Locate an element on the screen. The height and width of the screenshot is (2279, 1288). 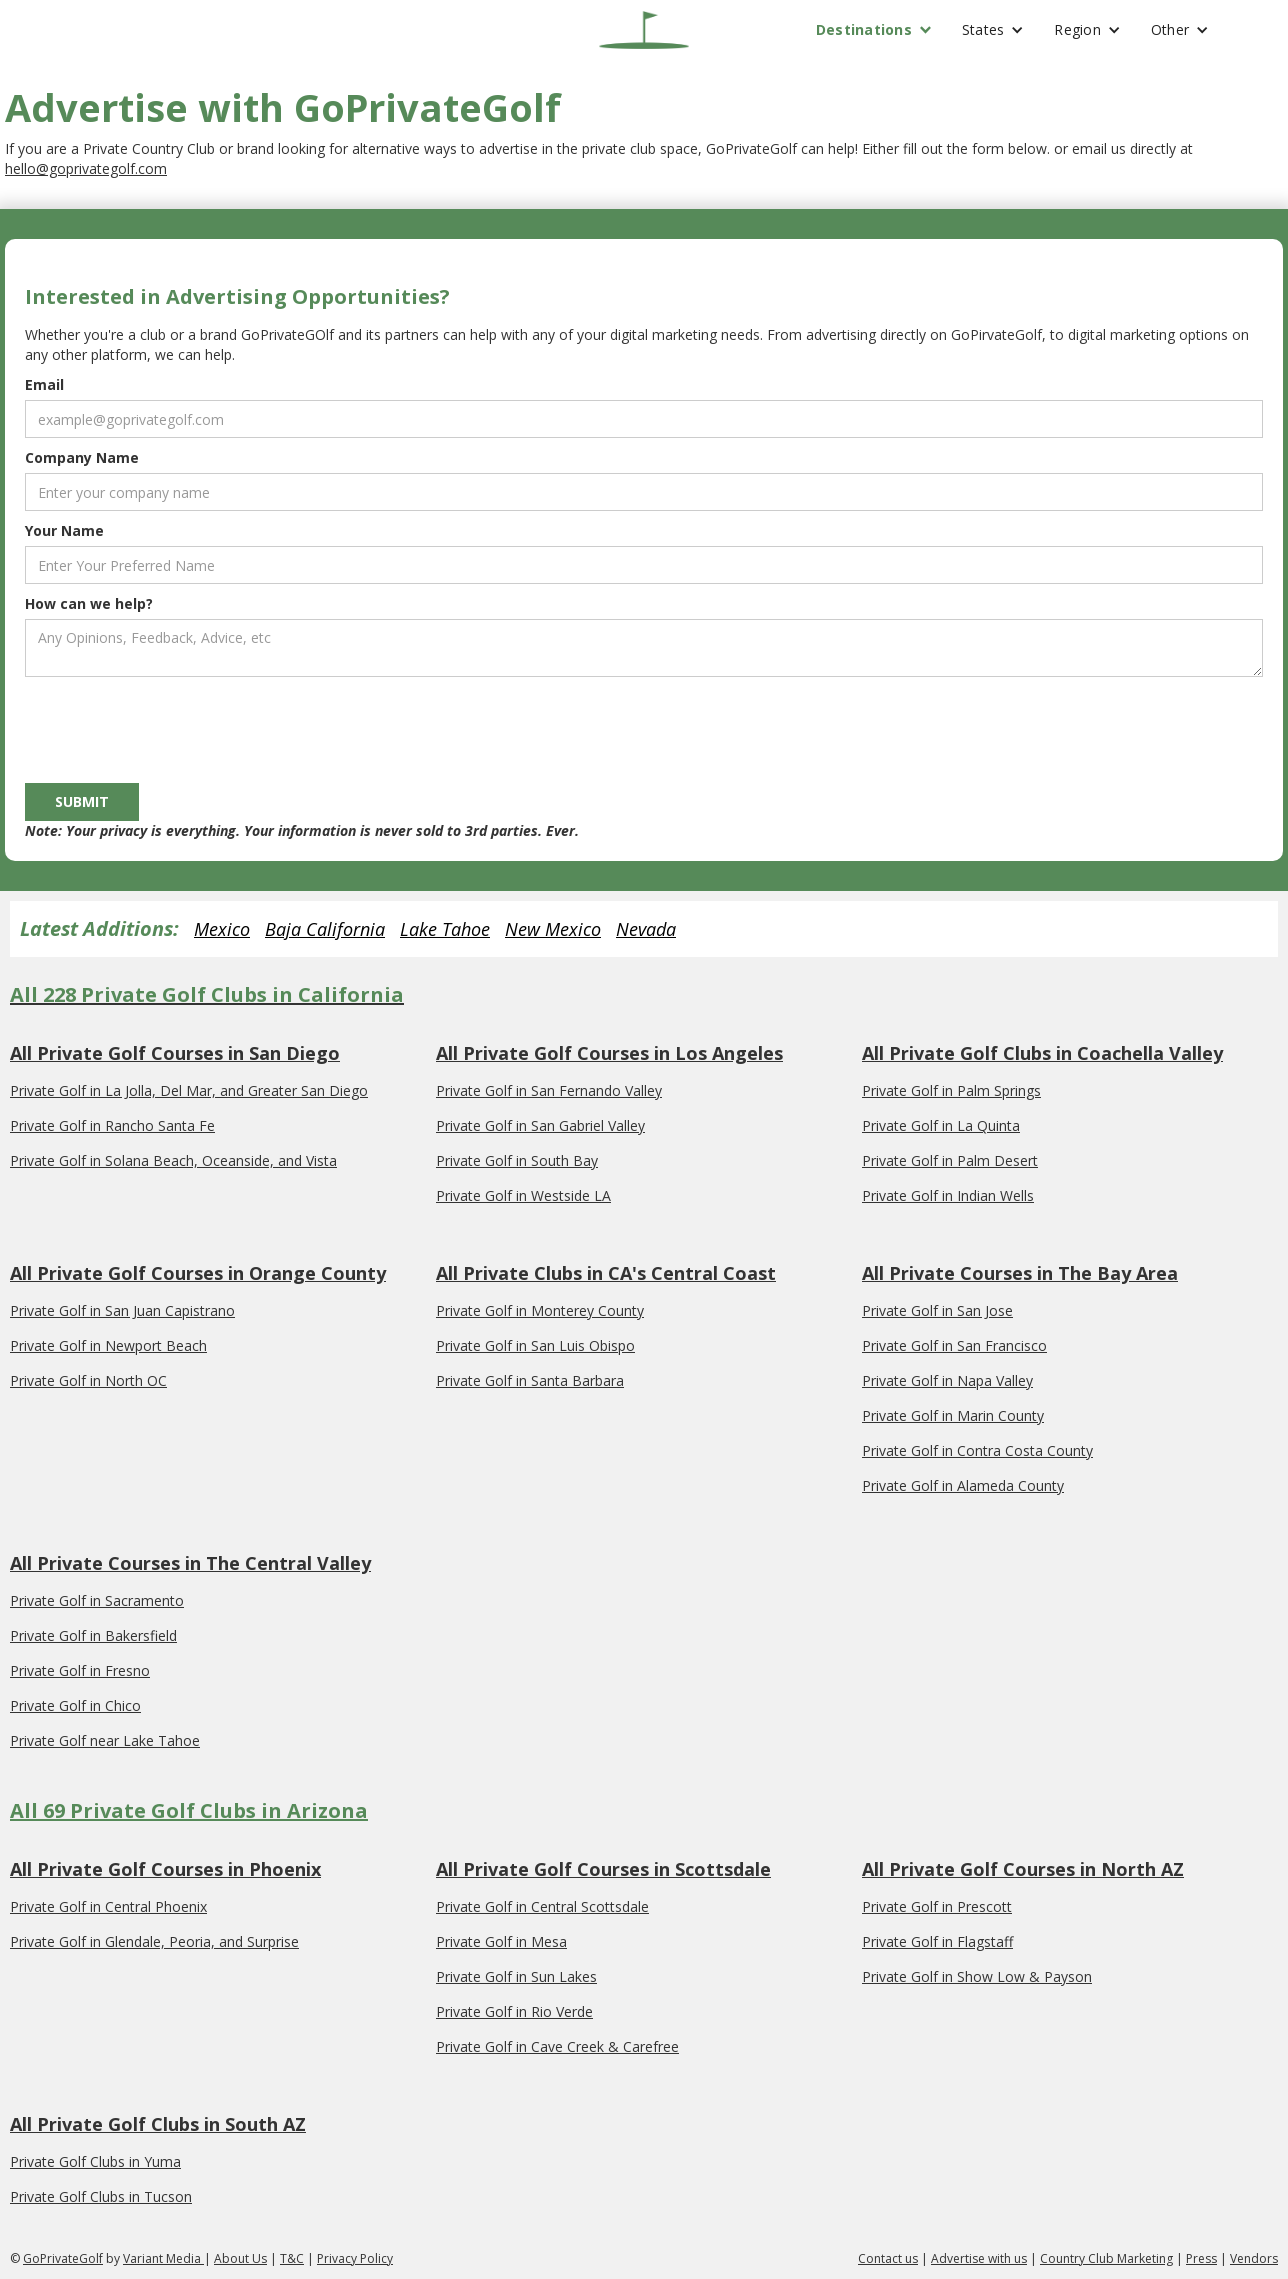
Private Golf in Chico is located at coordinates (75, 1705).